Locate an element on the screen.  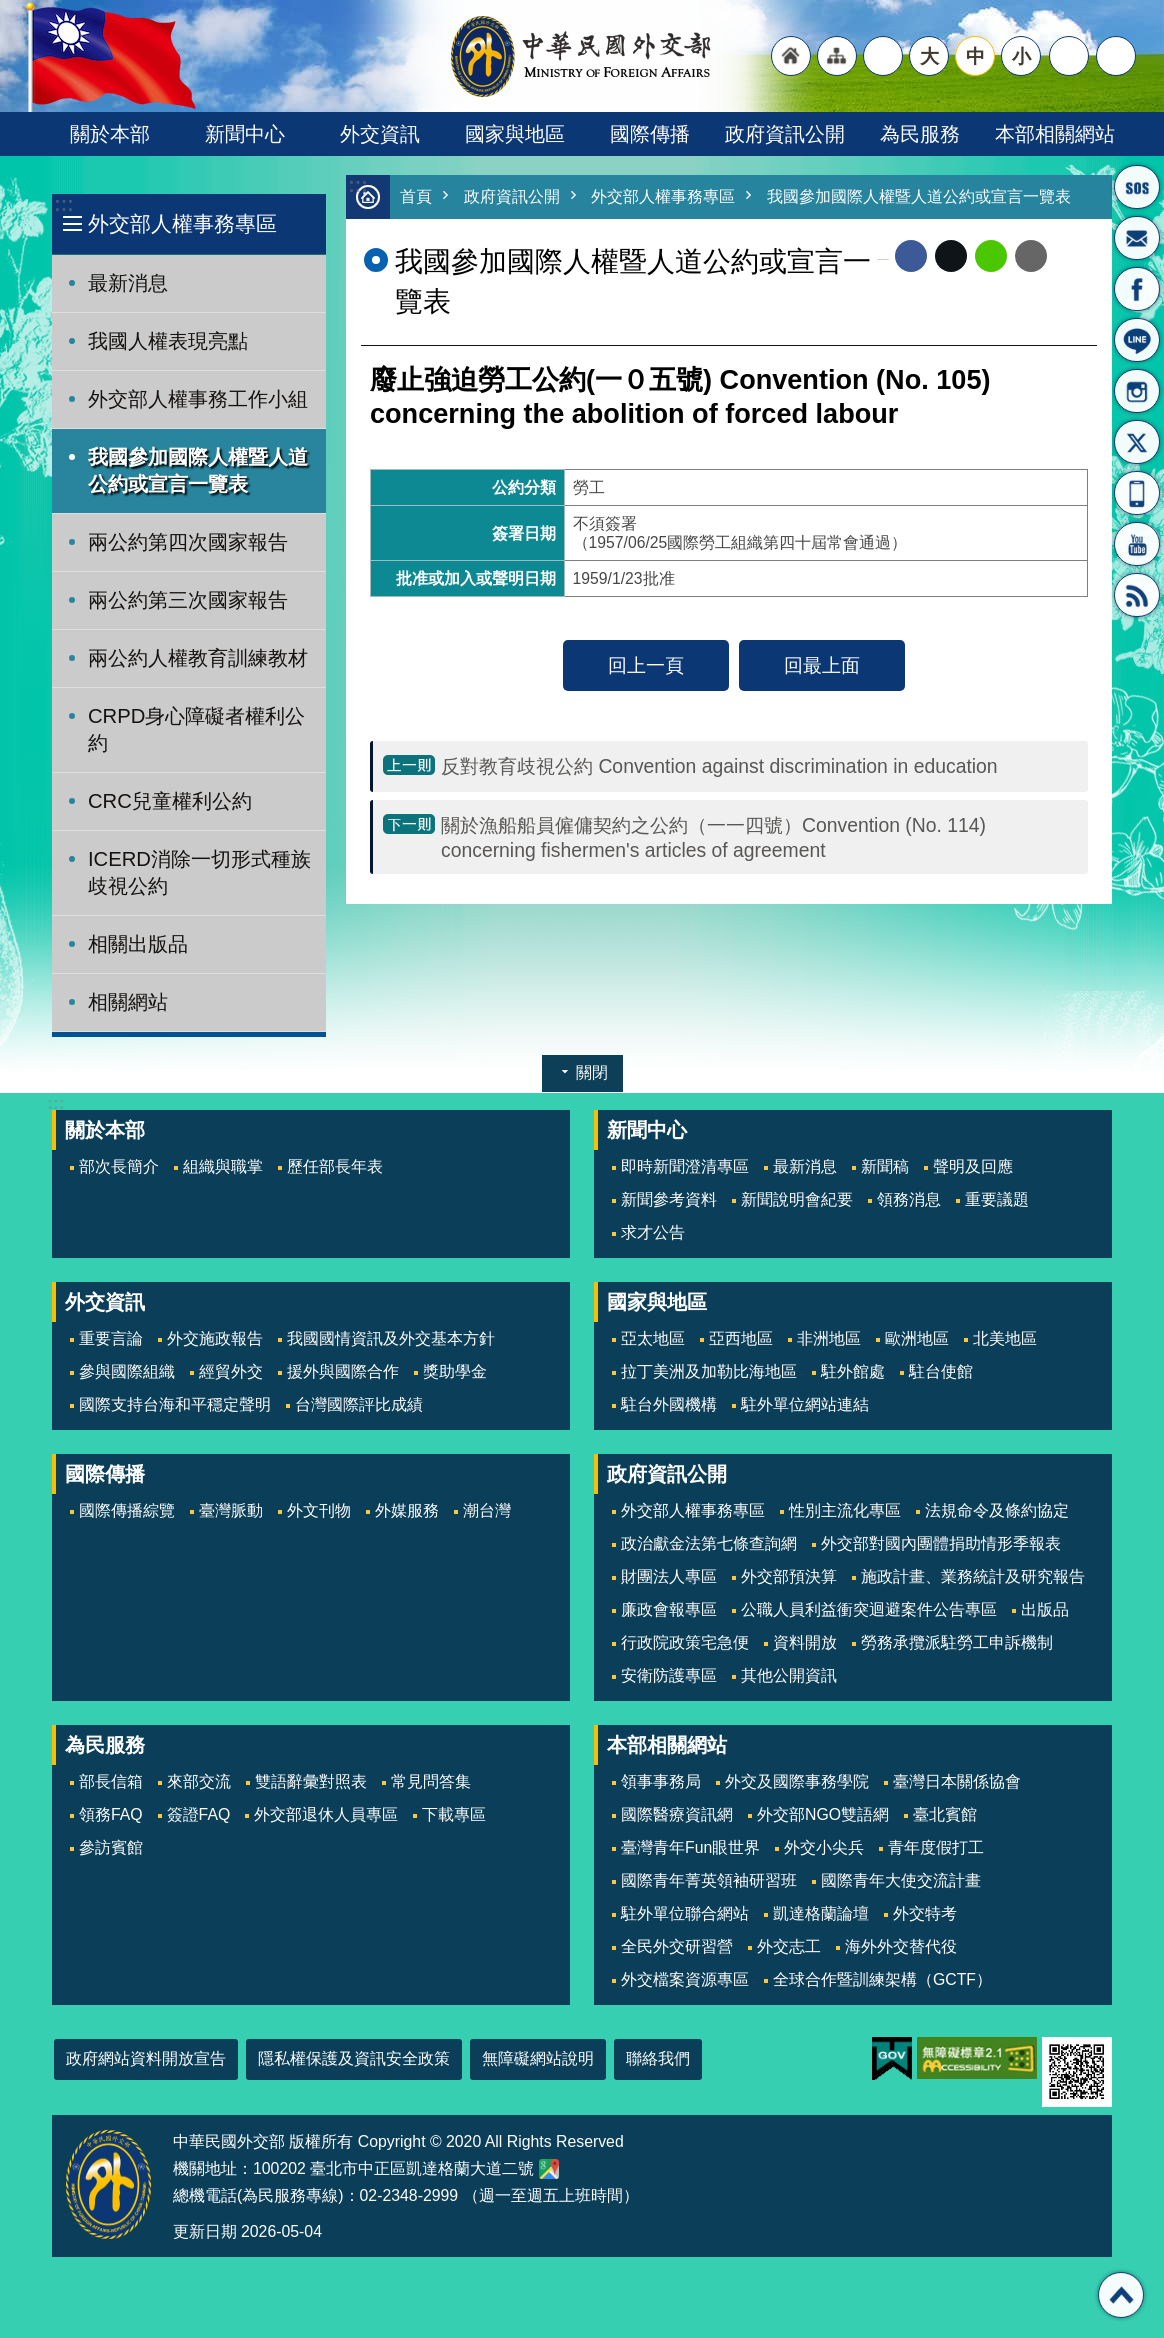
大 [button] is located at coordinates (929, 56).